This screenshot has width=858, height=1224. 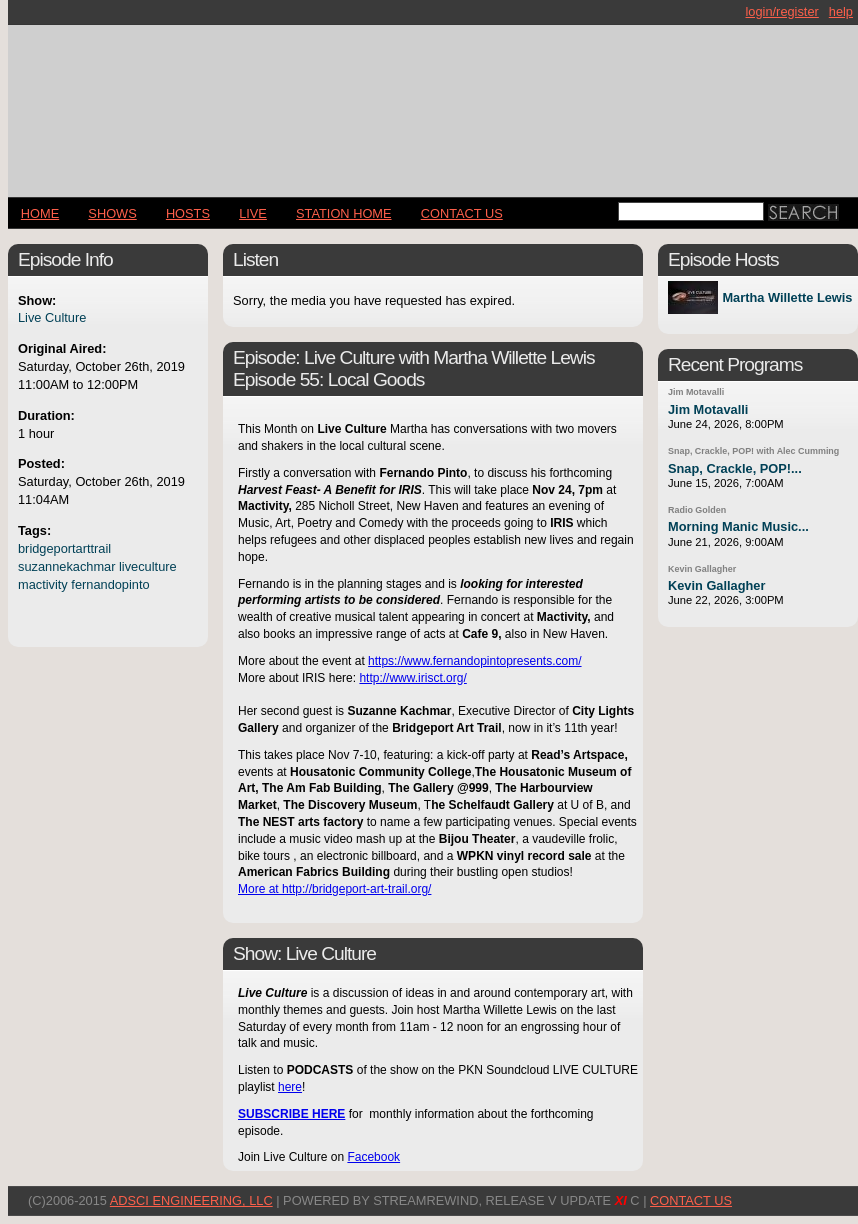 I want to click on SUBSCRIBE HERE, so click(x=291, y=1114).